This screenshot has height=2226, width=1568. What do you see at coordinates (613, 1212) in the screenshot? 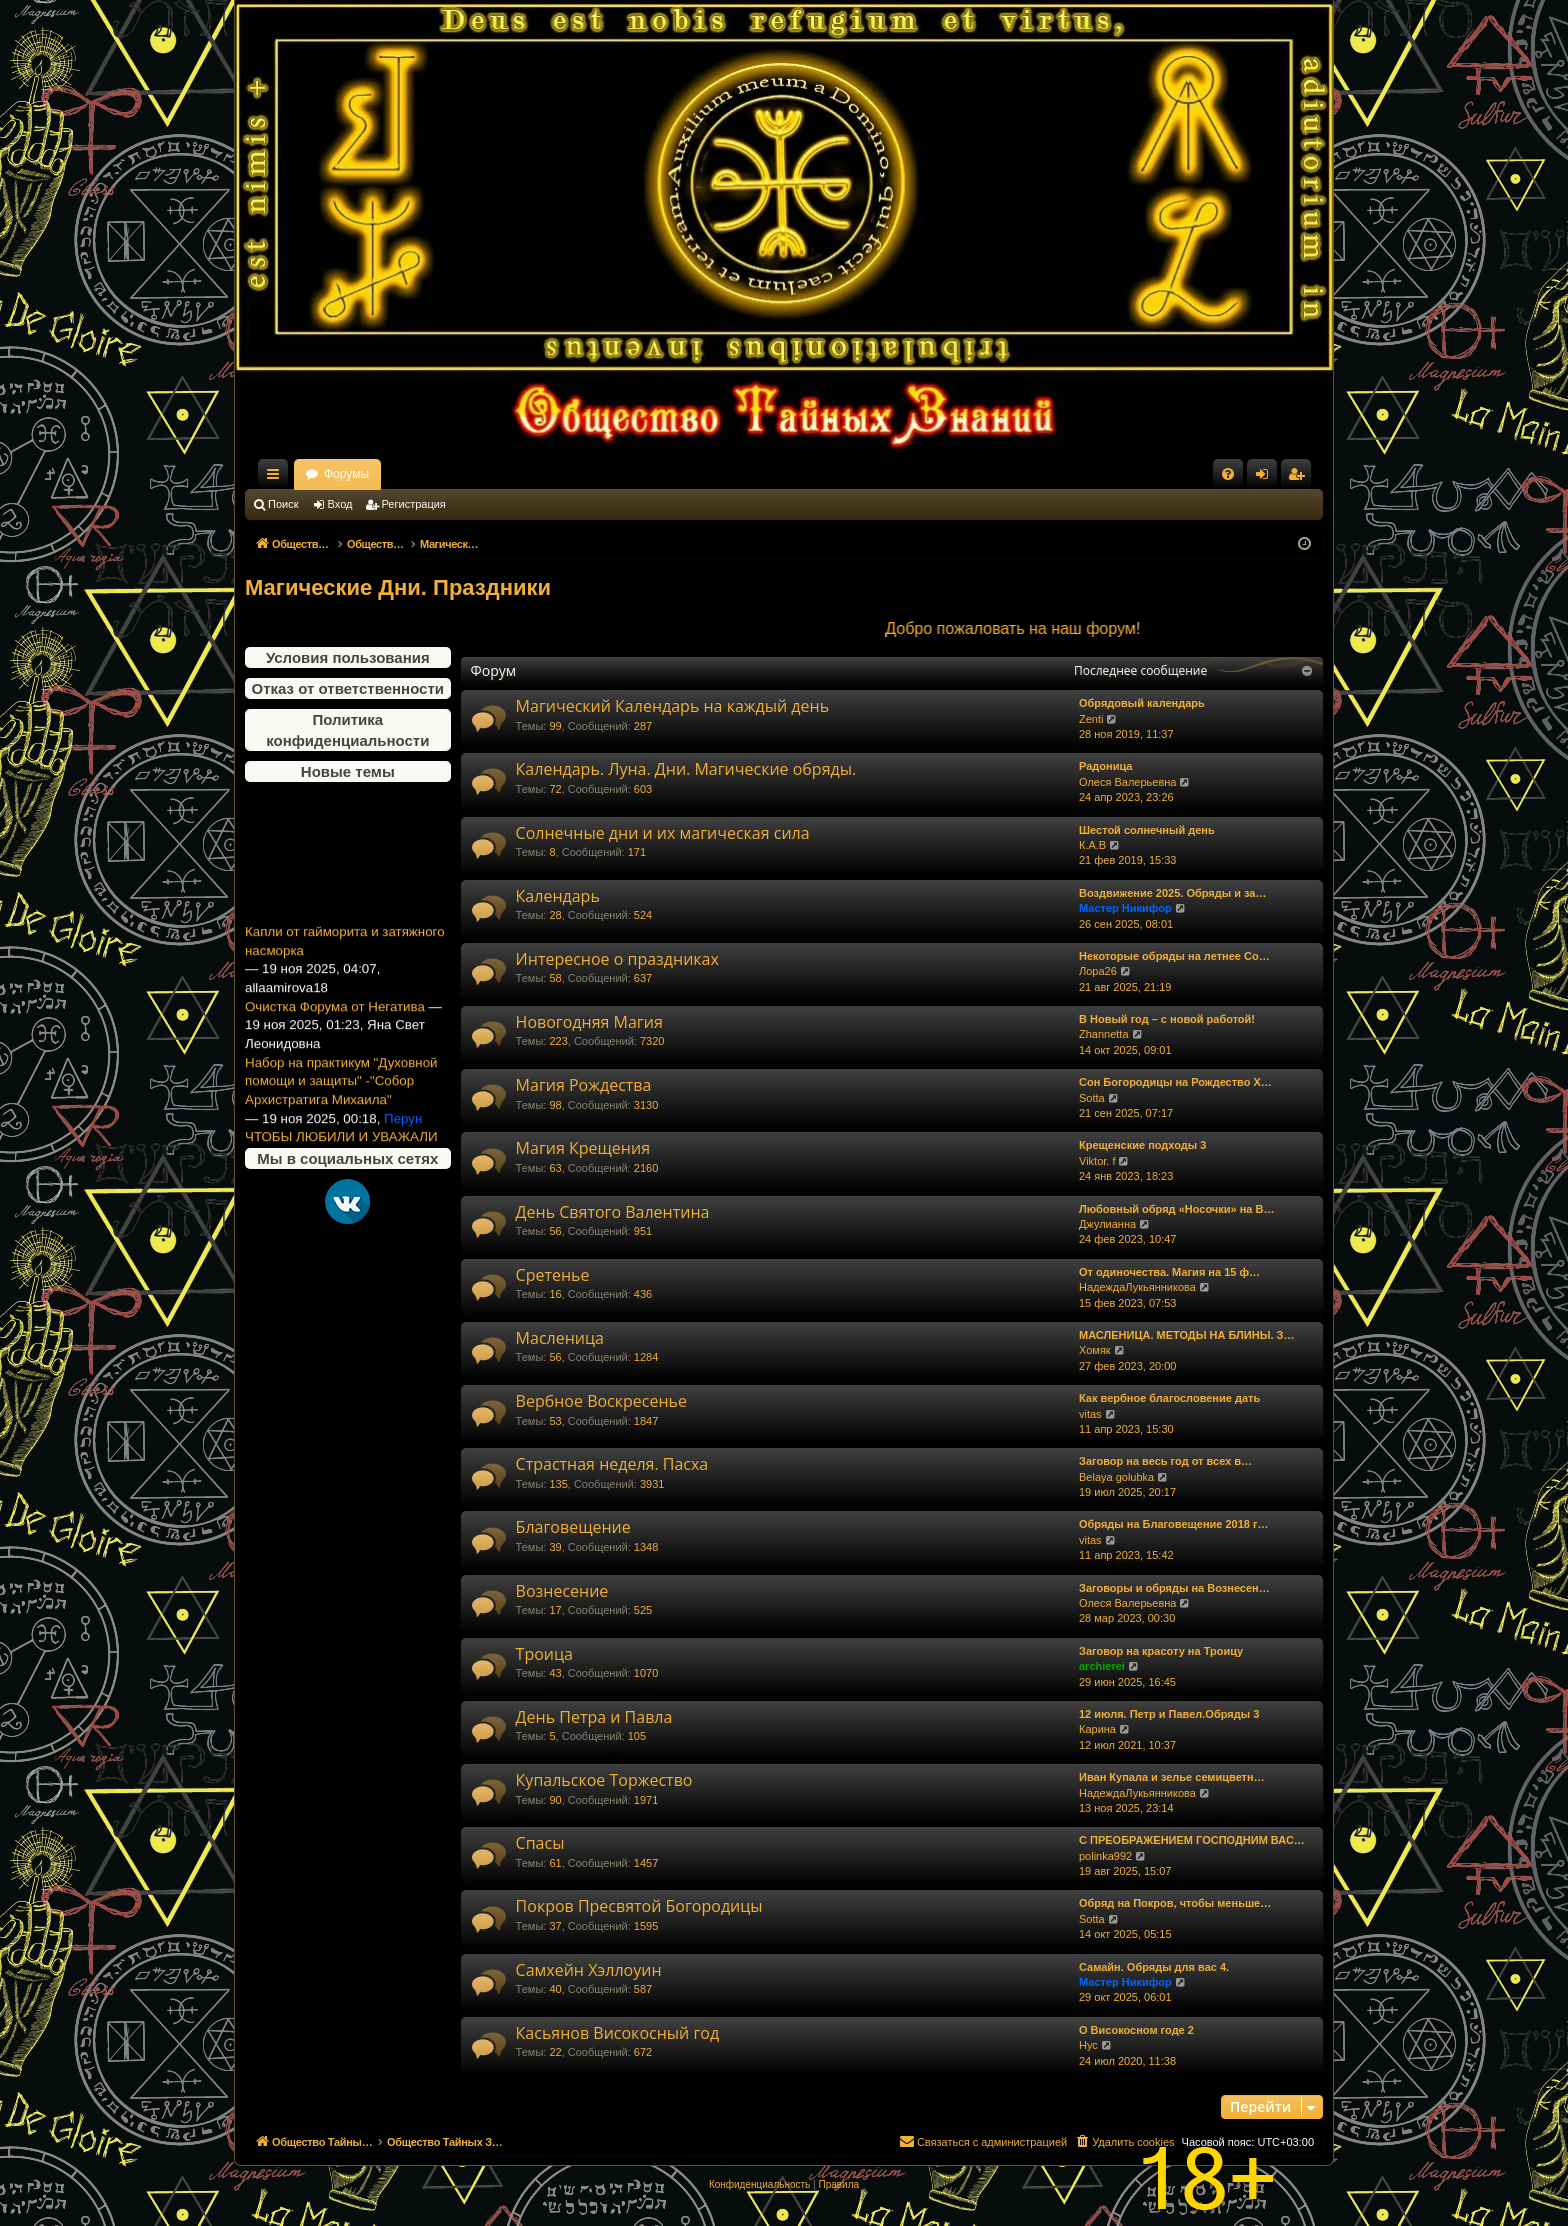
I see `День Святого Валентина` at bounding box center [613, 1212].